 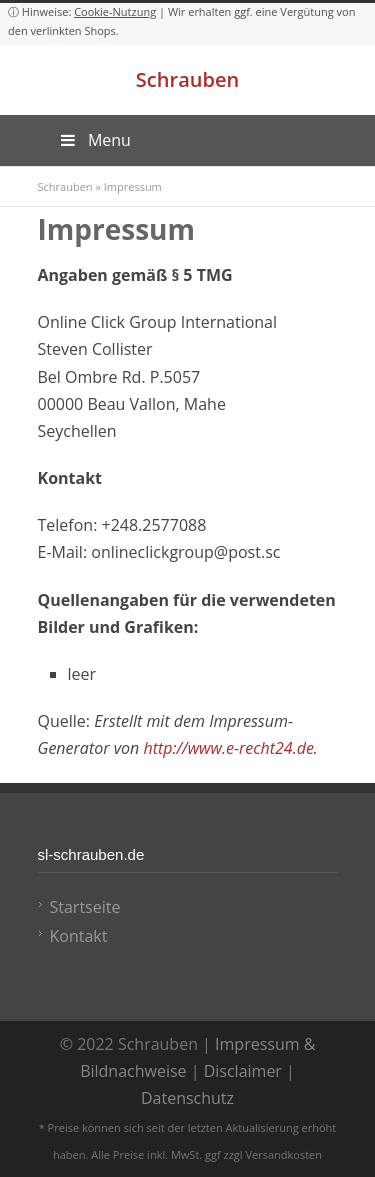 I want to click on Datenschutz, so click(x=187, y=1098).